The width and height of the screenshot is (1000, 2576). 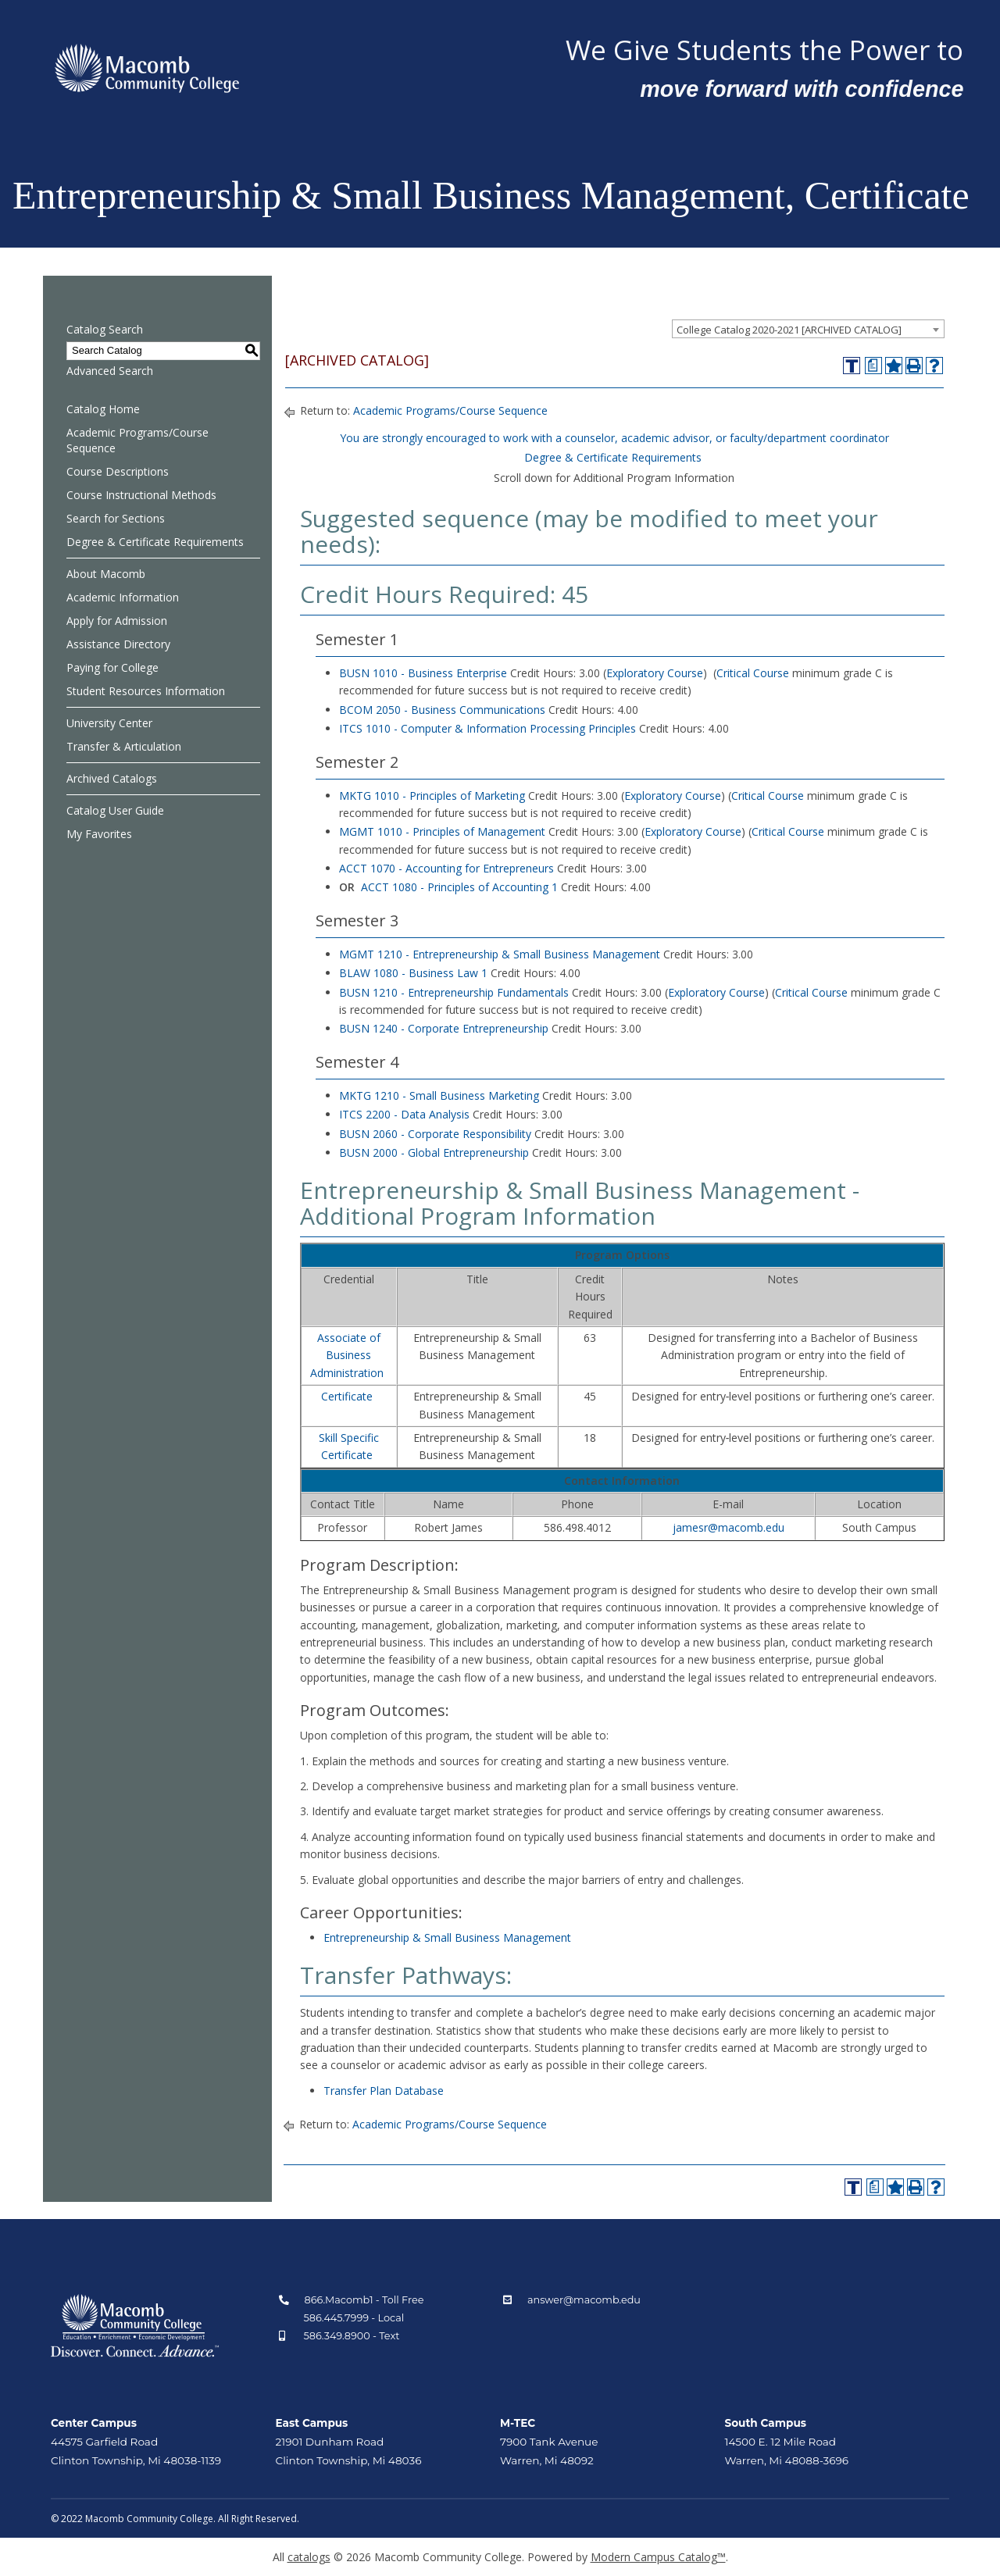 I want to click on 866.Macomb1 - Toll Free, so click(x=364, y=2300).